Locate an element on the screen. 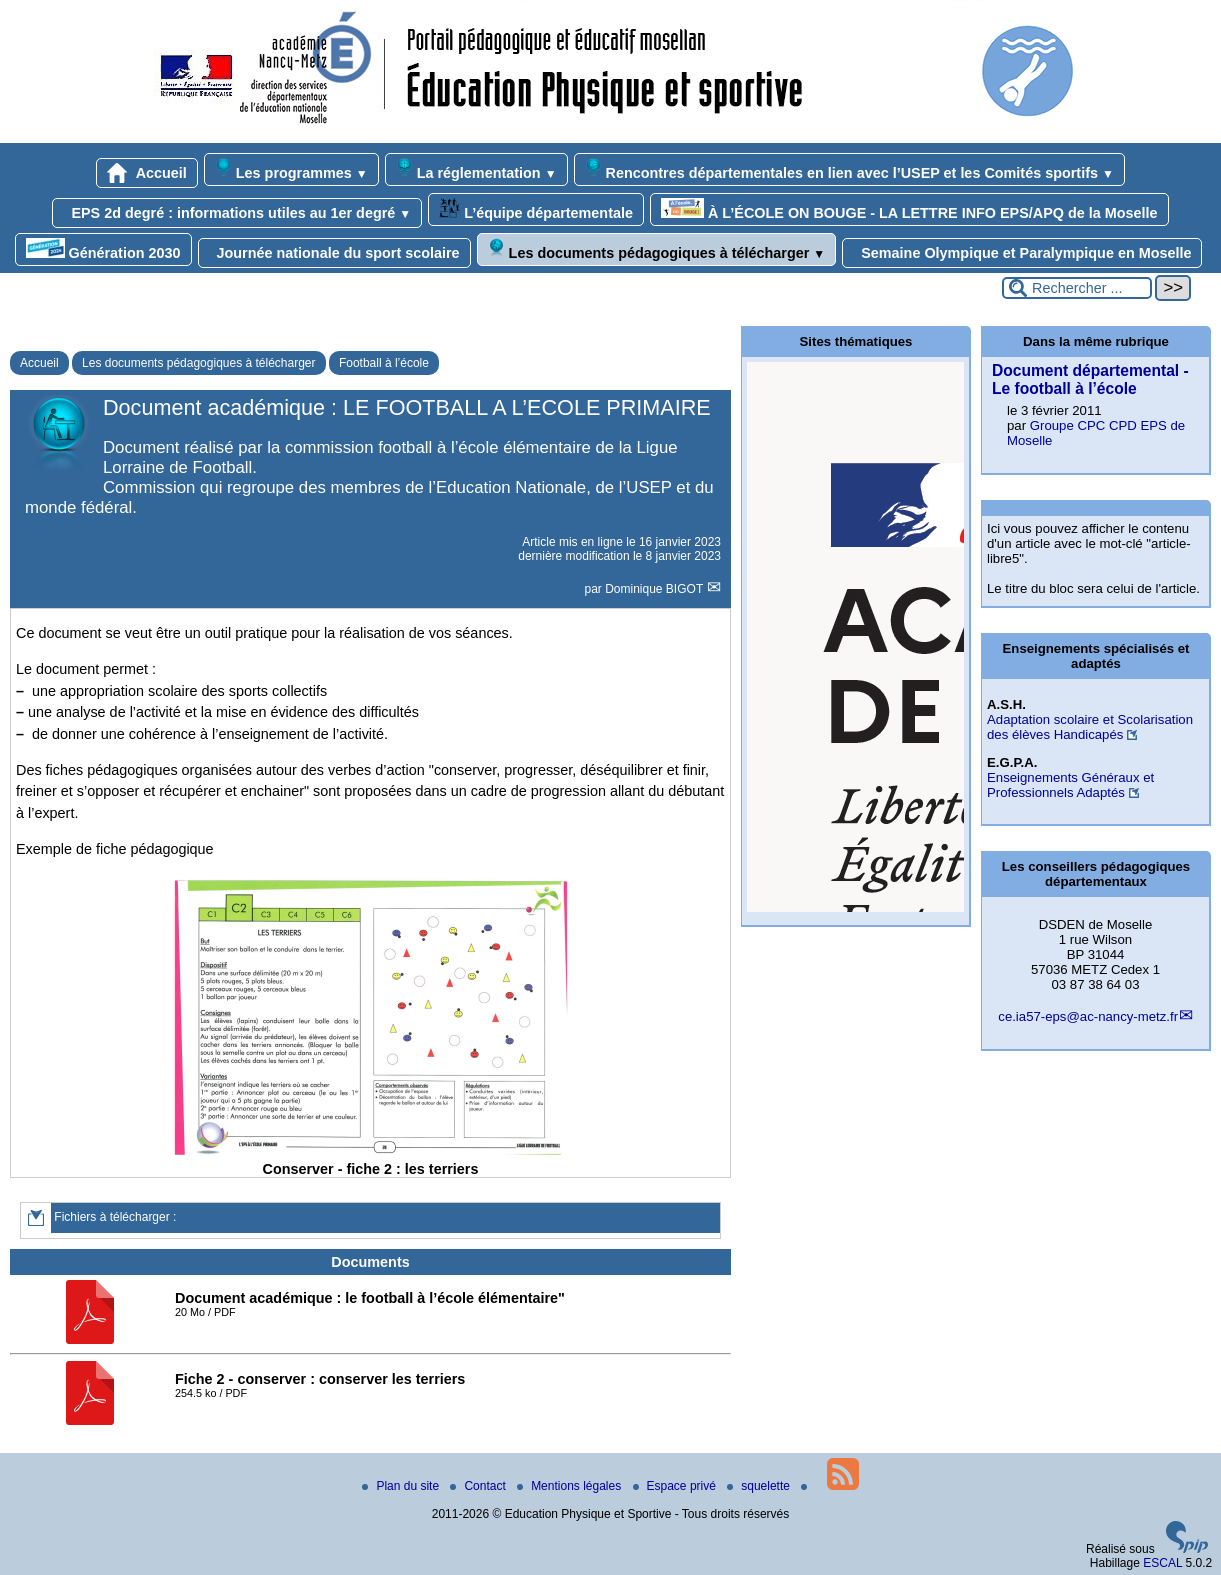 The width and height of the screenshot is (1221, 1575). ce.ia57-eps@ac-nancy-metz.fr is located at coordinates (1088, 1016).